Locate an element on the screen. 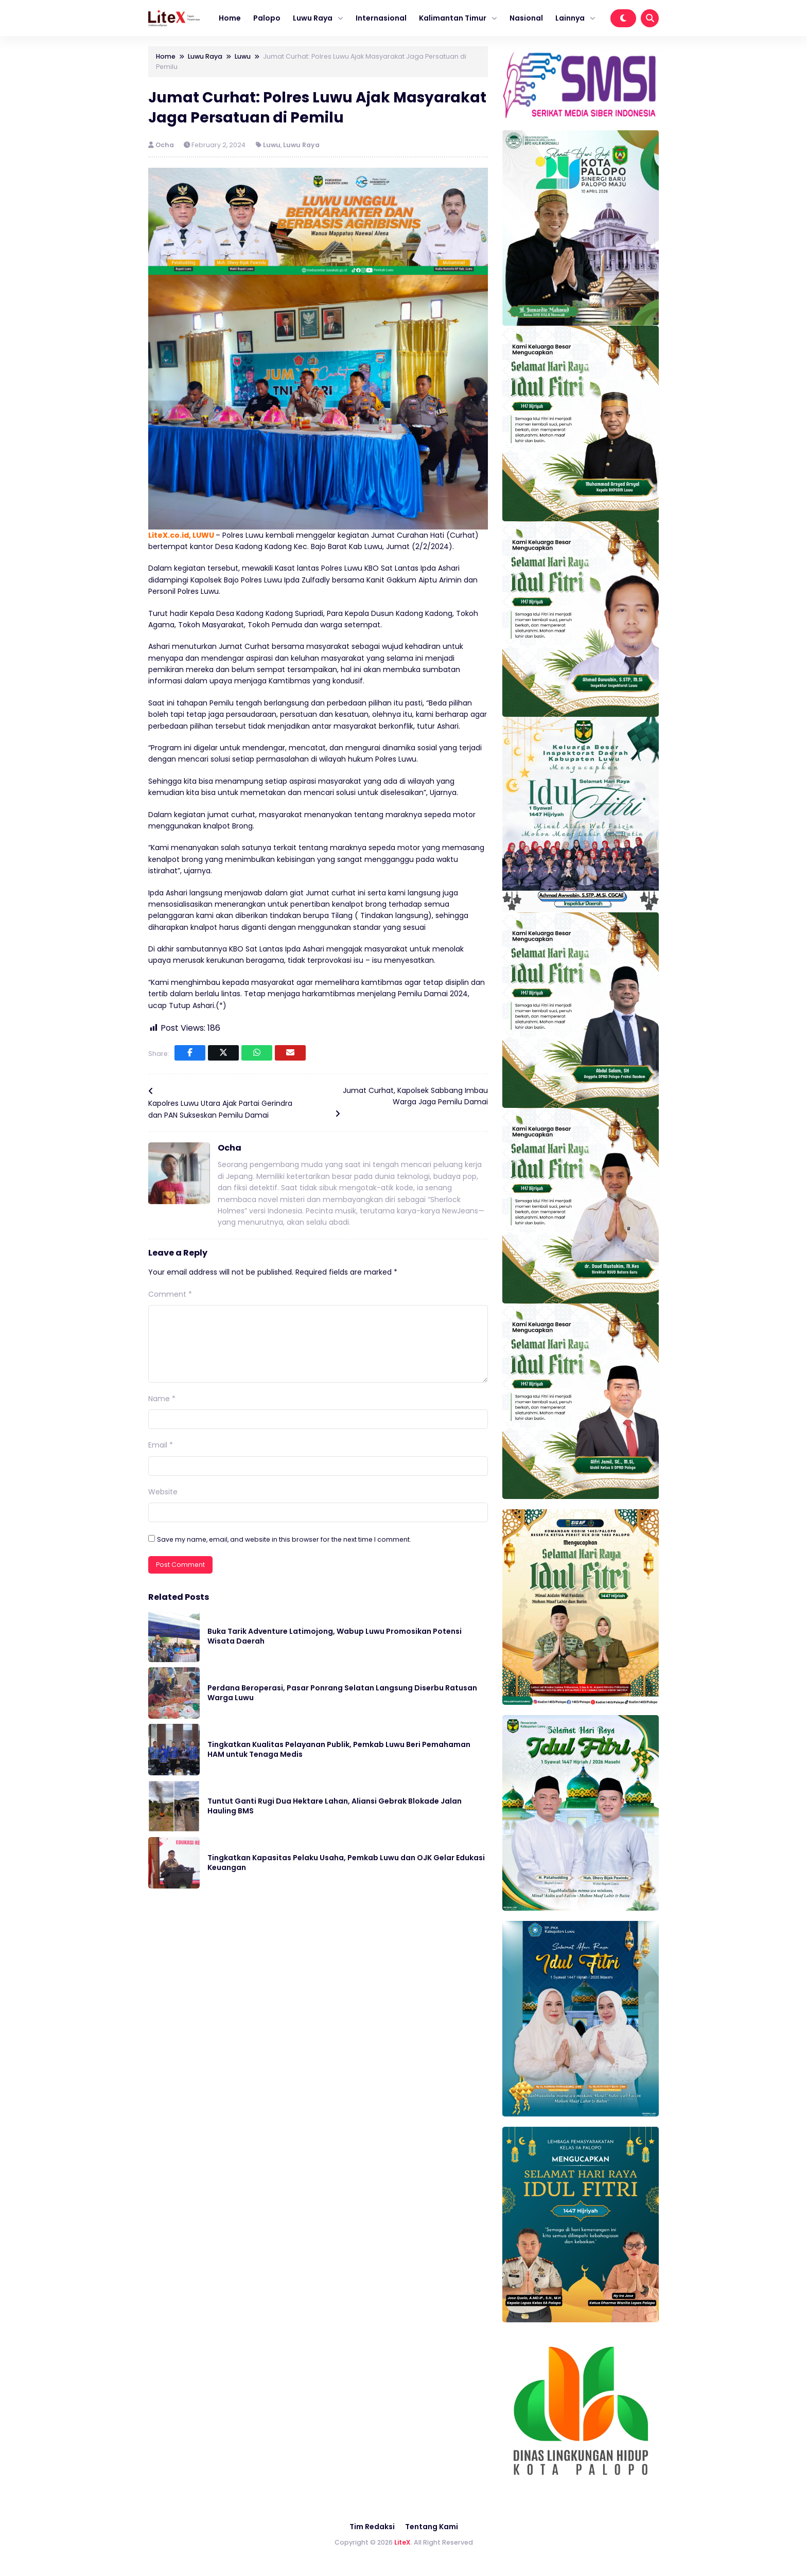 The height and width of the screenshot is (2576, 807). Name is located at coordinates (162, 1398).